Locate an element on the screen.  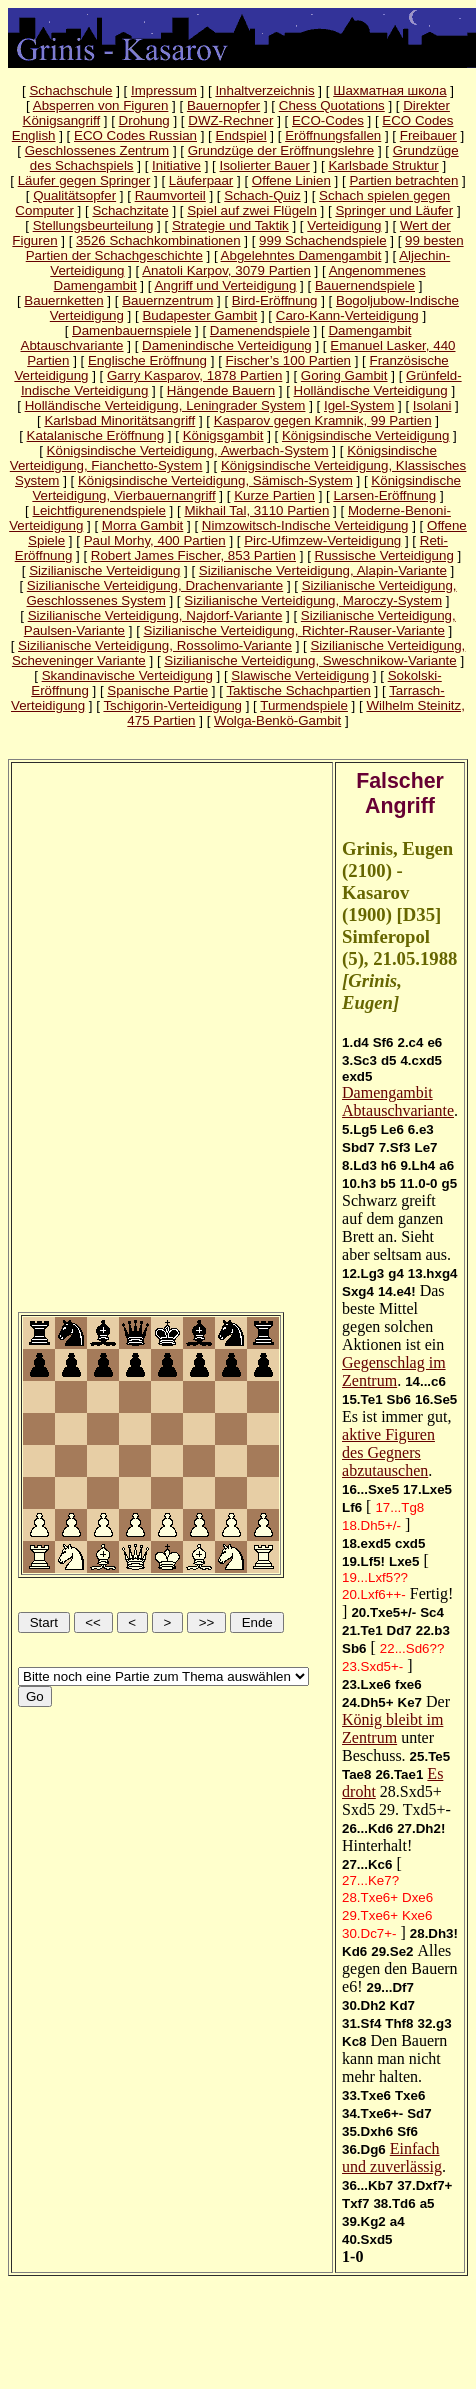
aktive Figuren des Gegners abzutauschen is located at coordinates (388, 1452).